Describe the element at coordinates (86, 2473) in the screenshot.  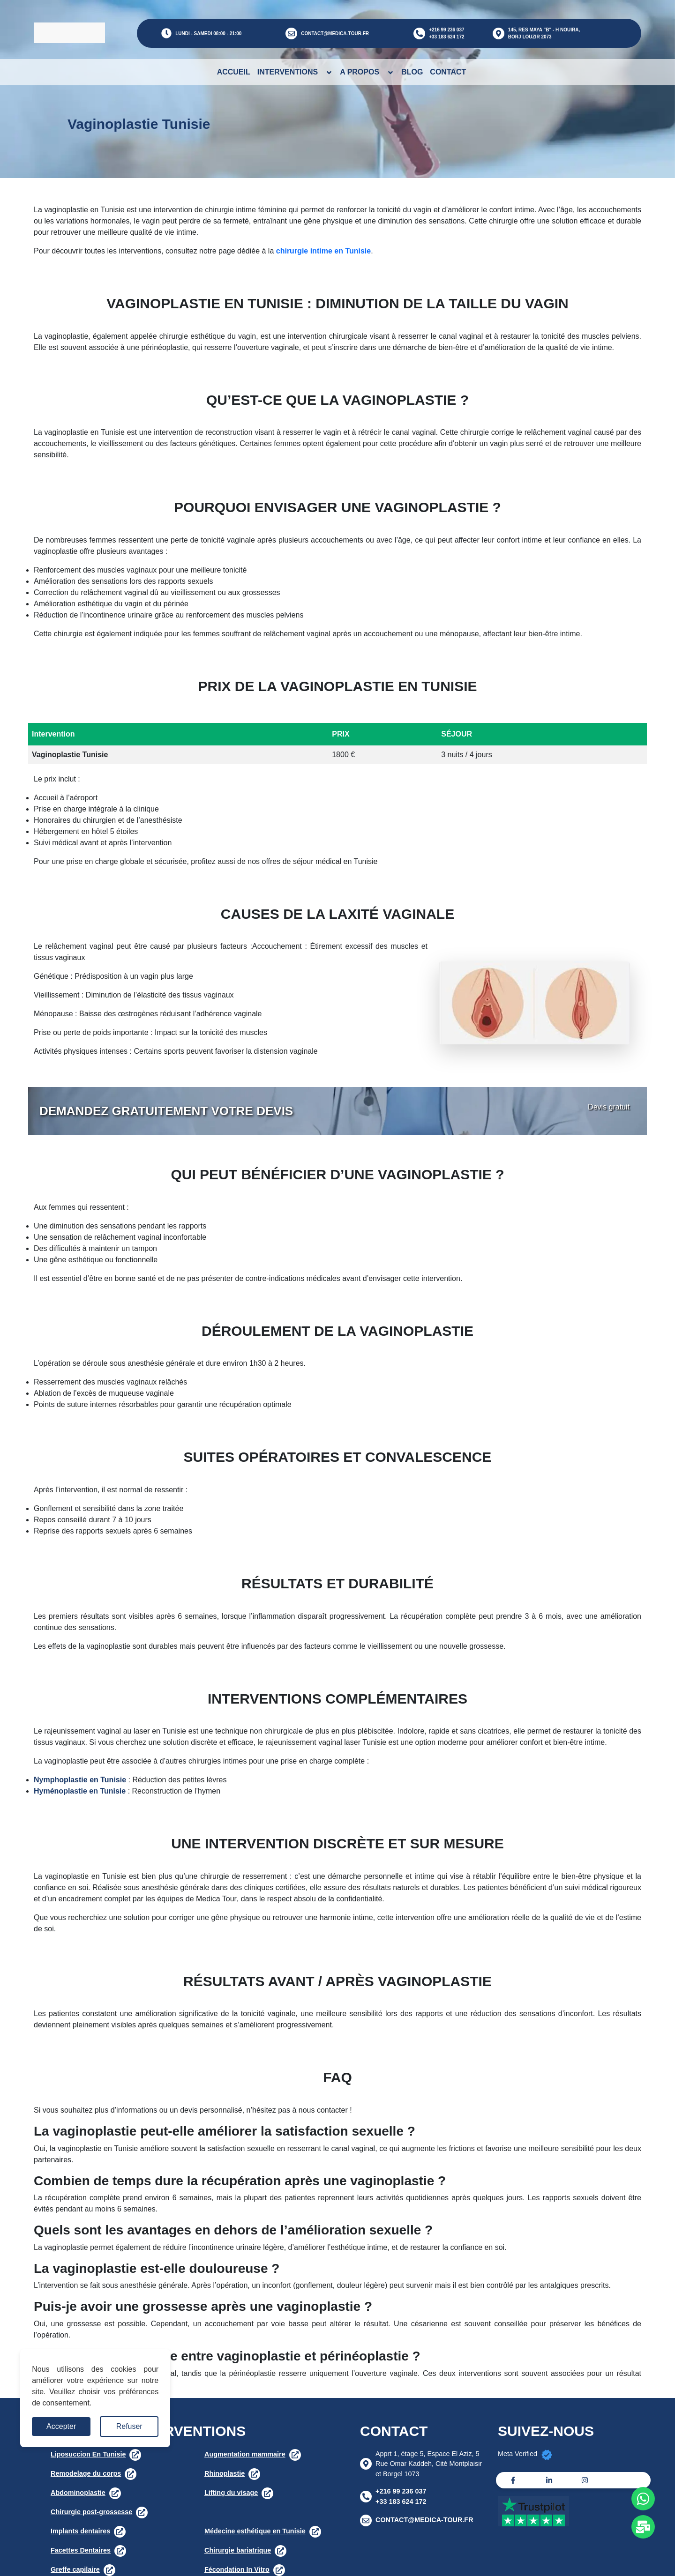
I see `Remodelage du corps` at that location.